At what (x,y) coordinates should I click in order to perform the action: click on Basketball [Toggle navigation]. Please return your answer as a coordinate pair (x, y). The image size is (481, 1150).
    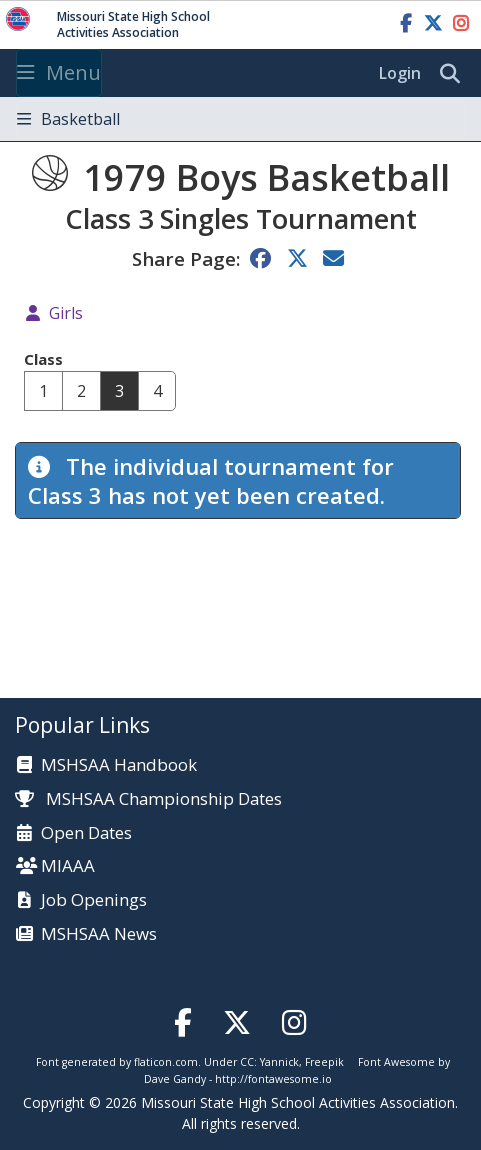
    Looking at the image, I should click on (68, 119).